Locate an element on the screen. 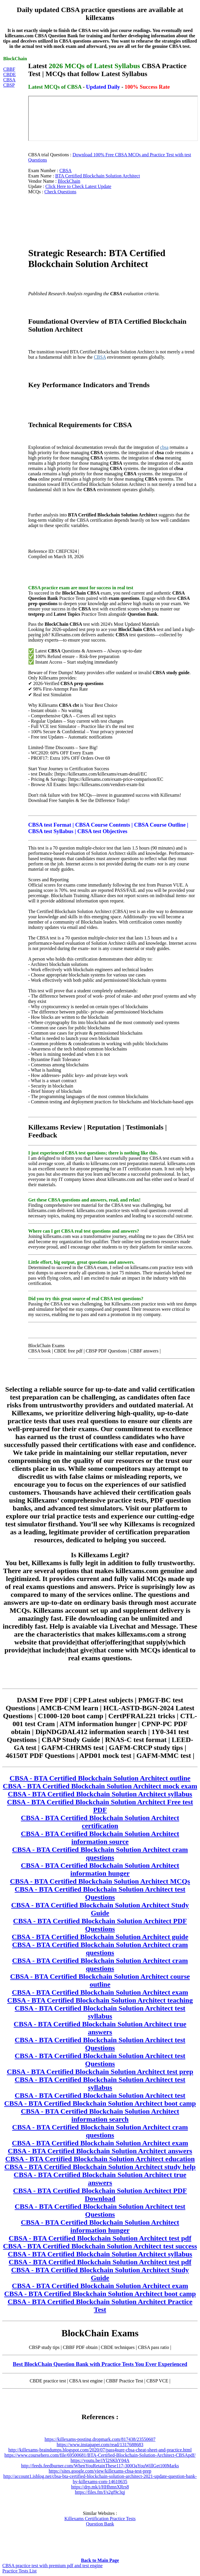  CBSA - BTA Certified Blockchain Solution Architect test Questions is located at coordinates (100, 1893).